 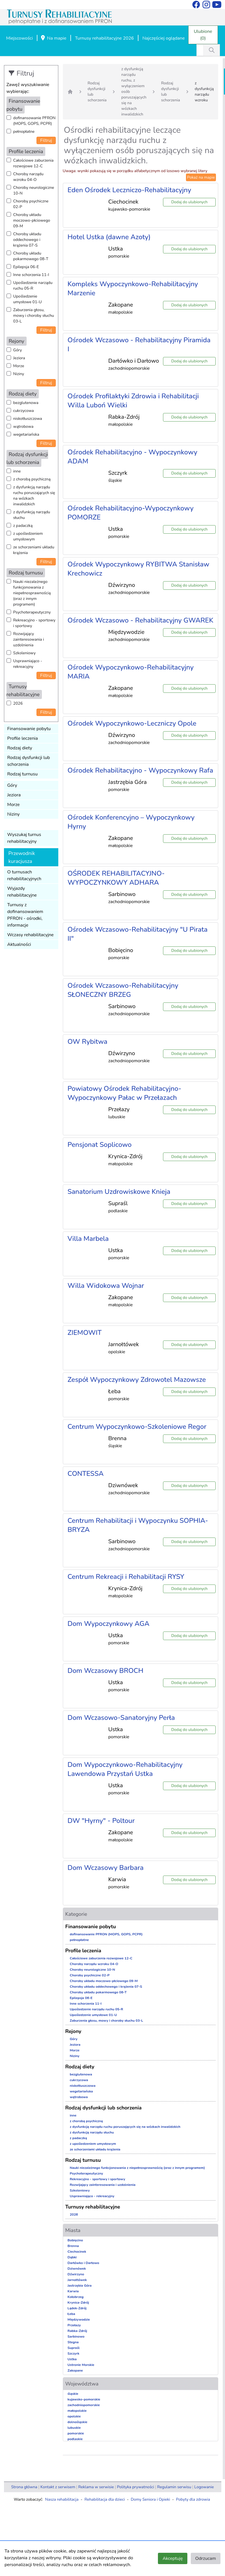 I want to click on Akceptuję, so click(x=172, y=2558).